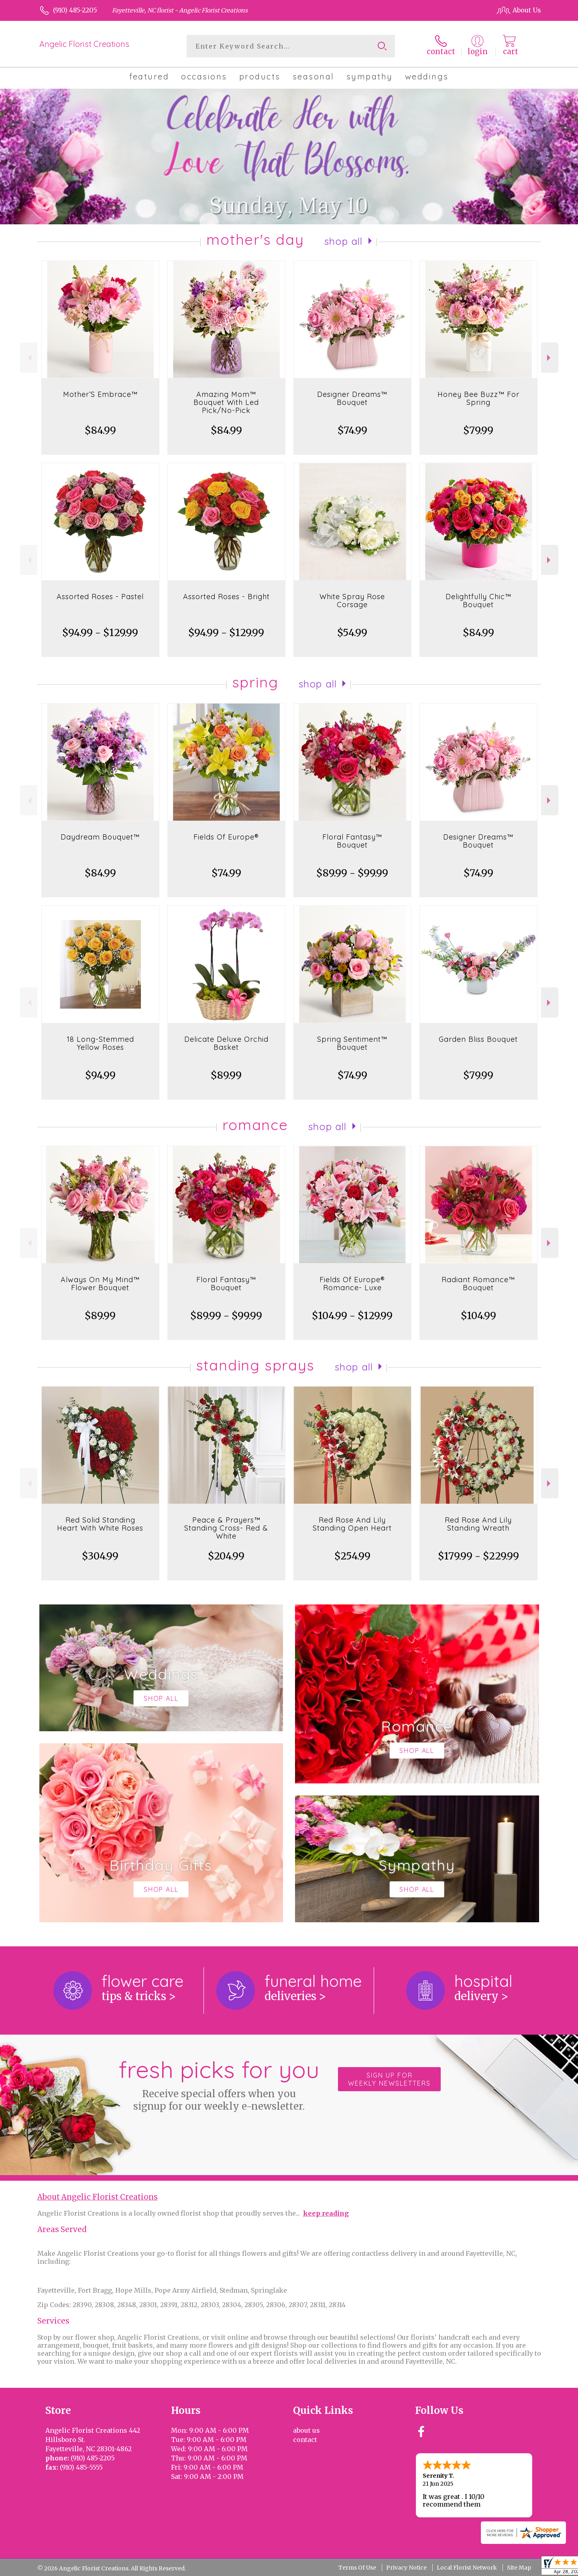 The image size is (578, 2576). I want to click on Fields Of Europe® Romance- Luxe, so click(352, 1283).